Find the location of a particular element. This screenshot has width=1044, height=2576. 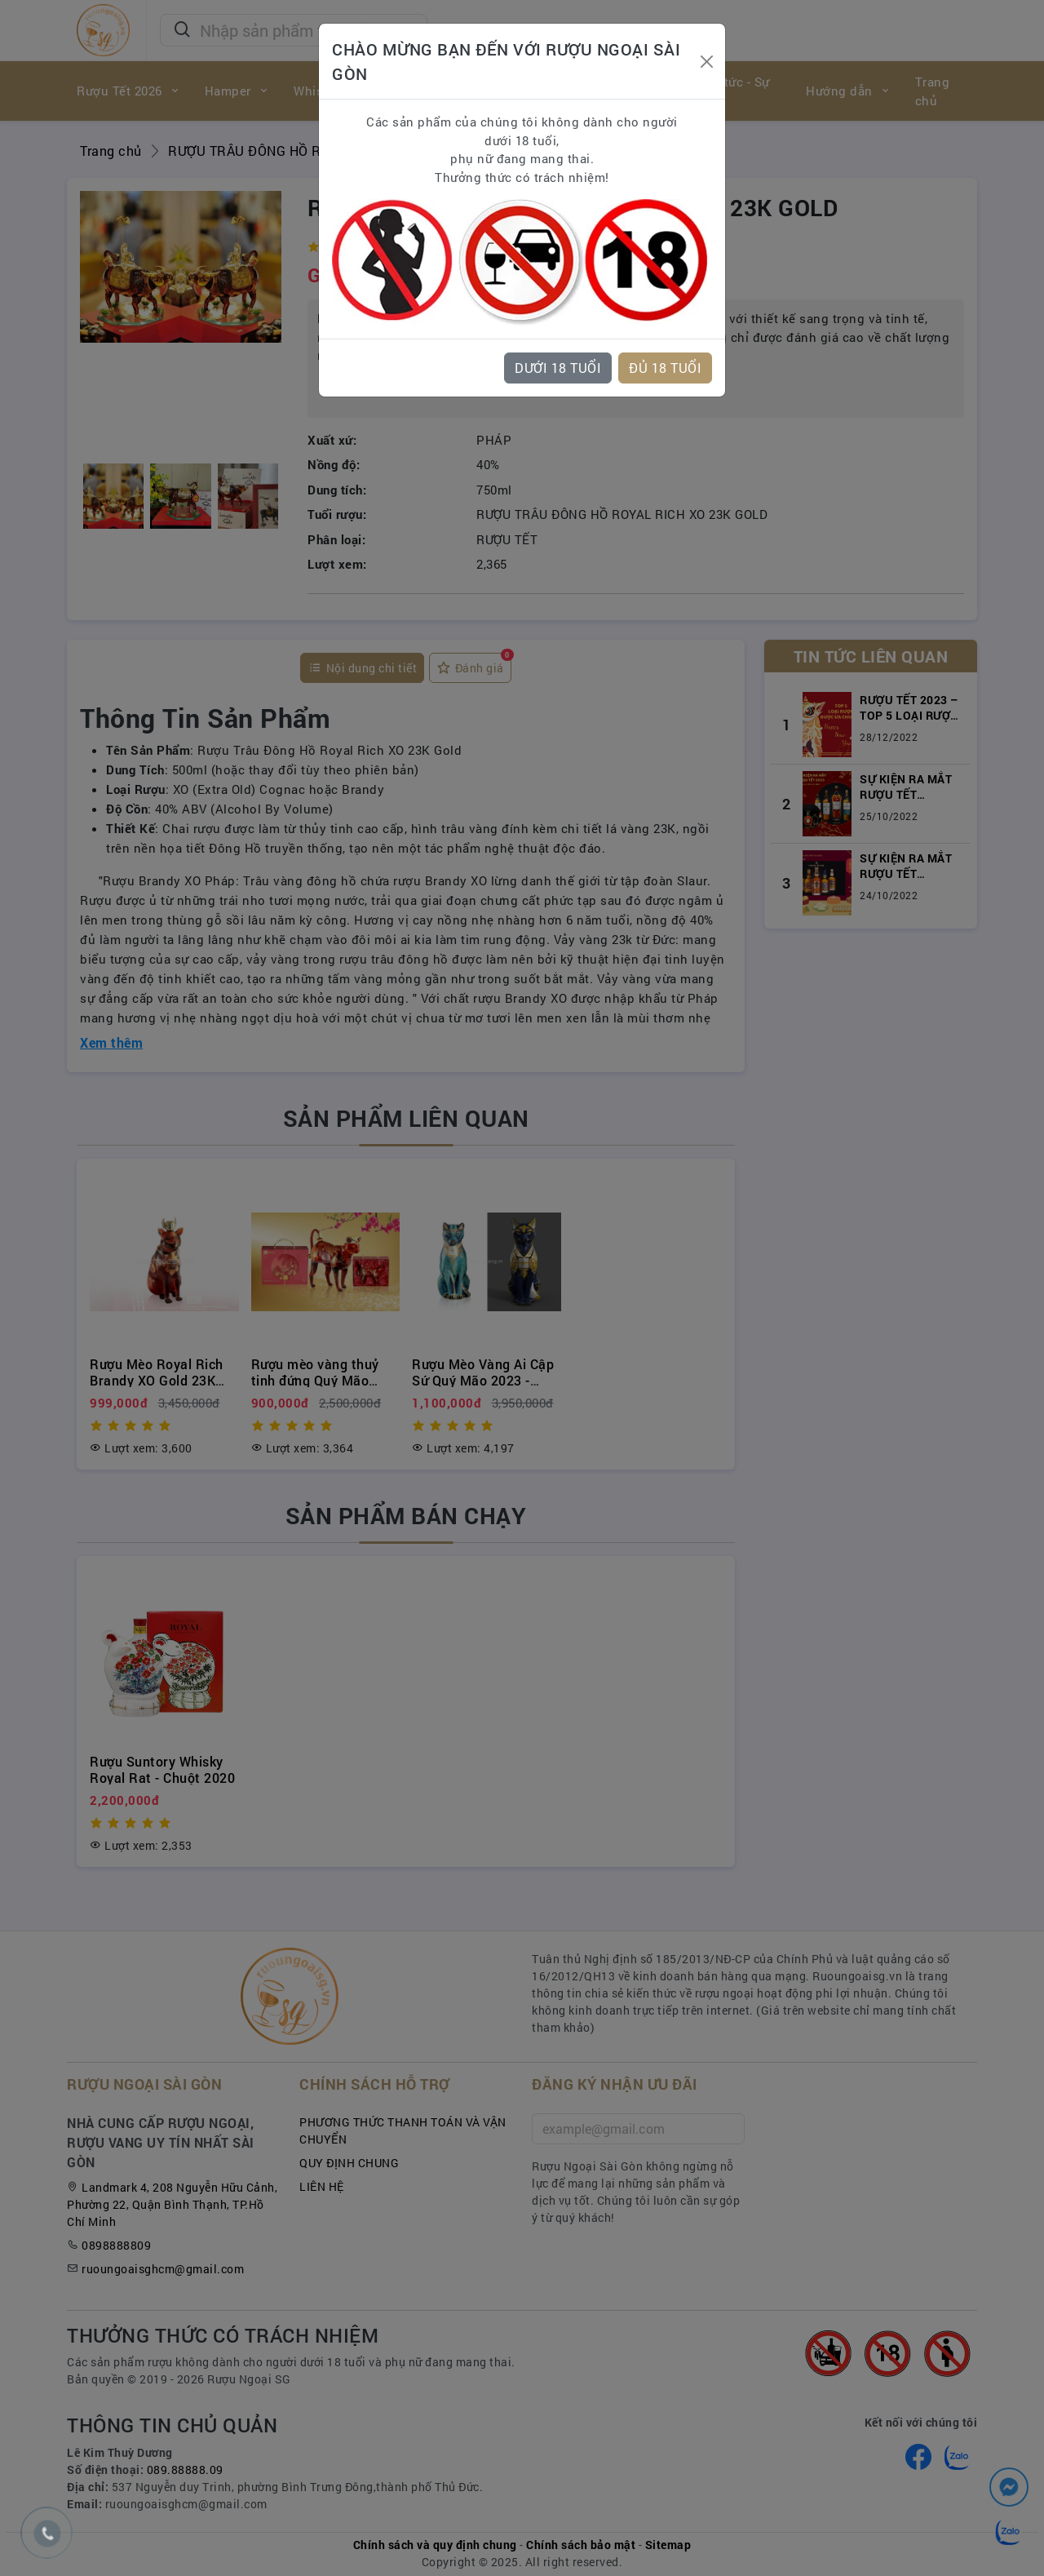

[Close] is located at coordinates (706, 61).